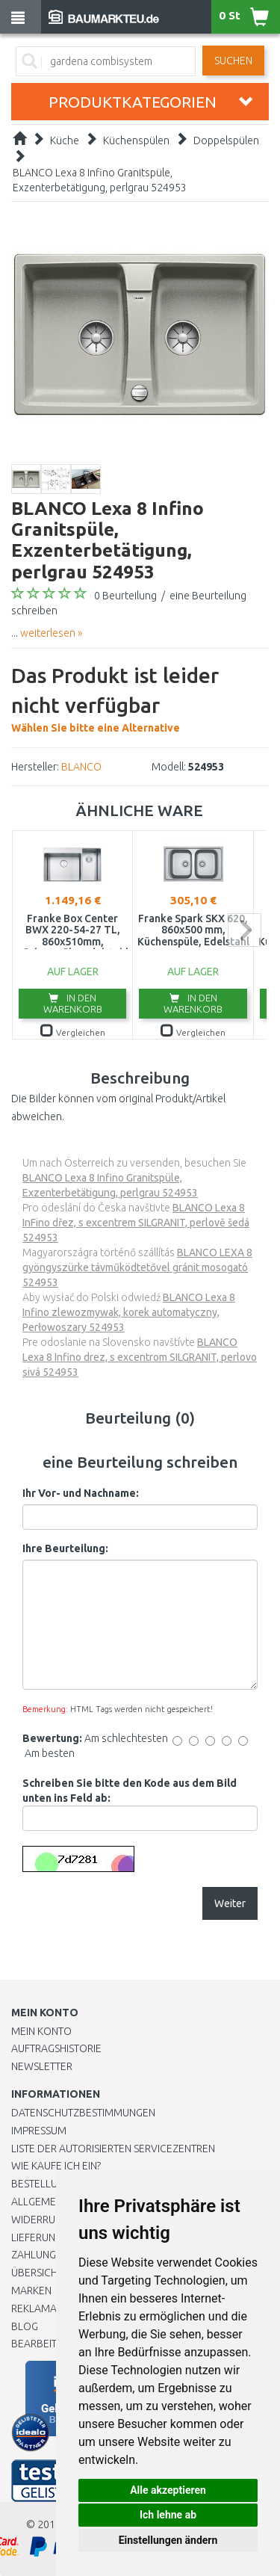 The height and width of the screenshot is (2576, 280). Describe the element at coordinates (83, 2113) in the screenshot. I see `Datenschutzbestimmungen` at that location.